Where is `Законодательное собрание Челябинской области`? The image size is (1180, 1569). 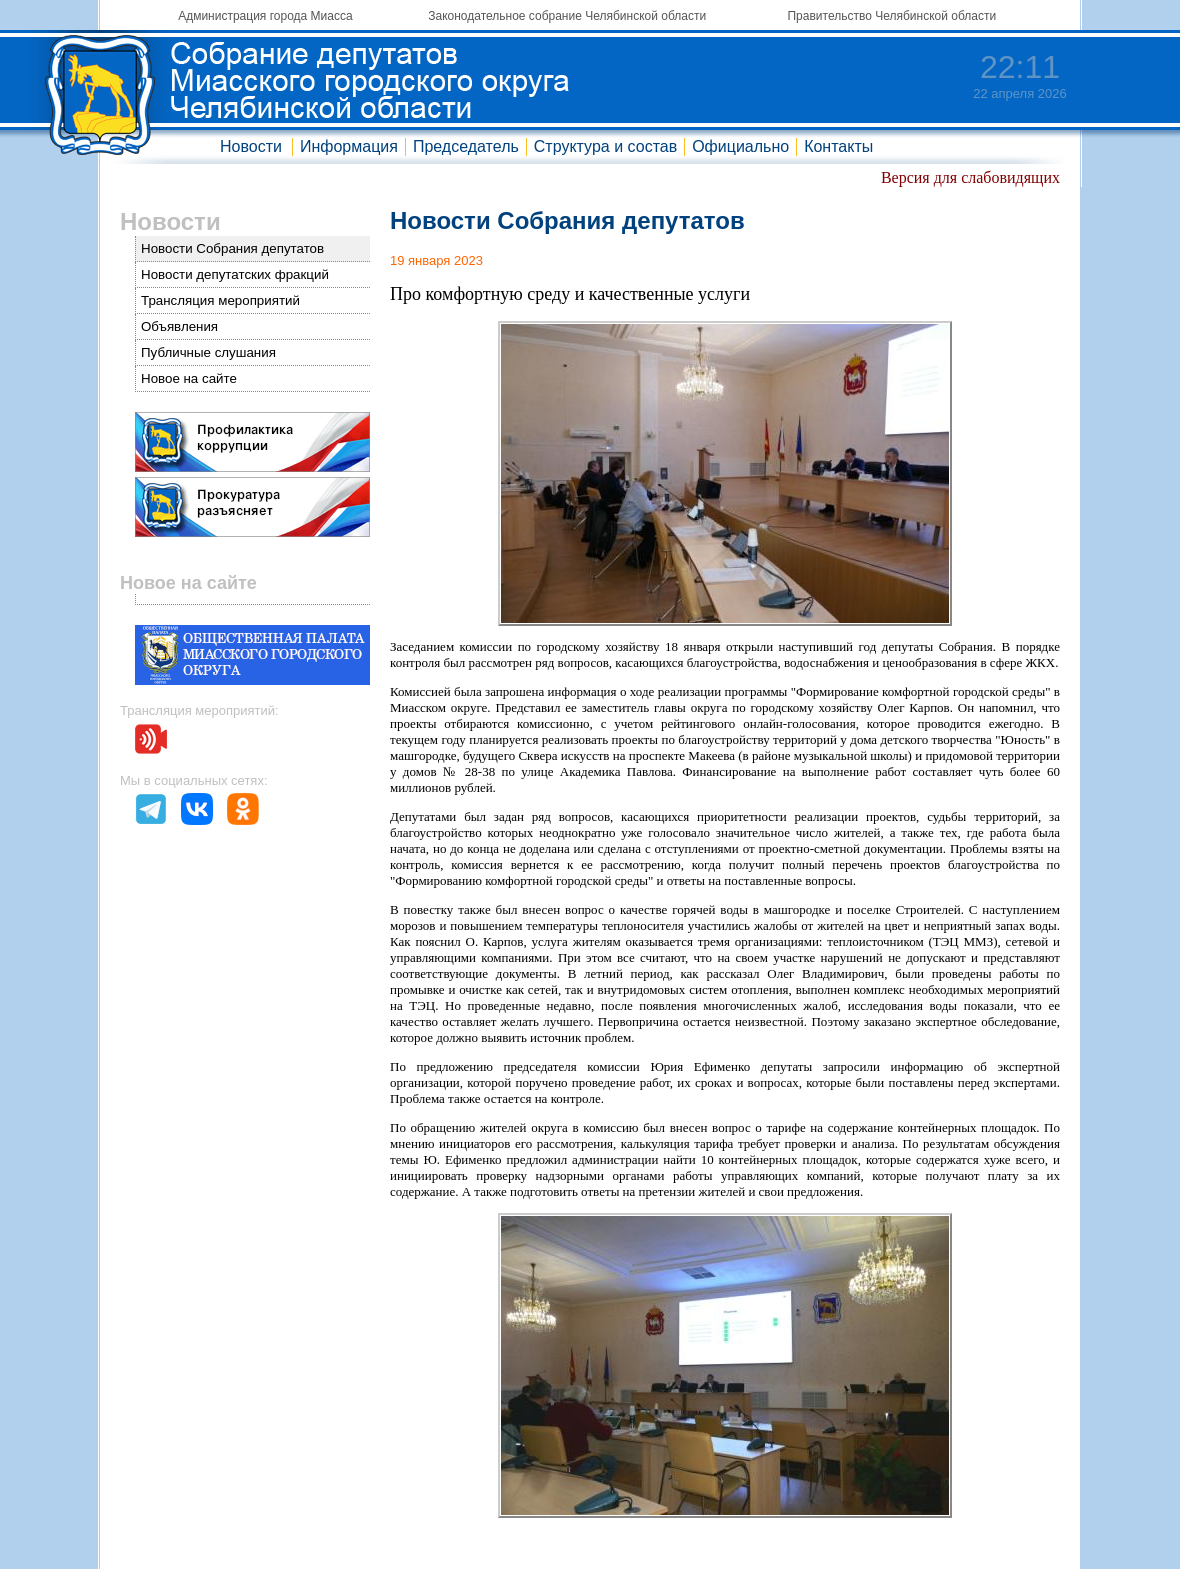
Законодательное собрание Челябинской области is located at coordinates (567, 16).